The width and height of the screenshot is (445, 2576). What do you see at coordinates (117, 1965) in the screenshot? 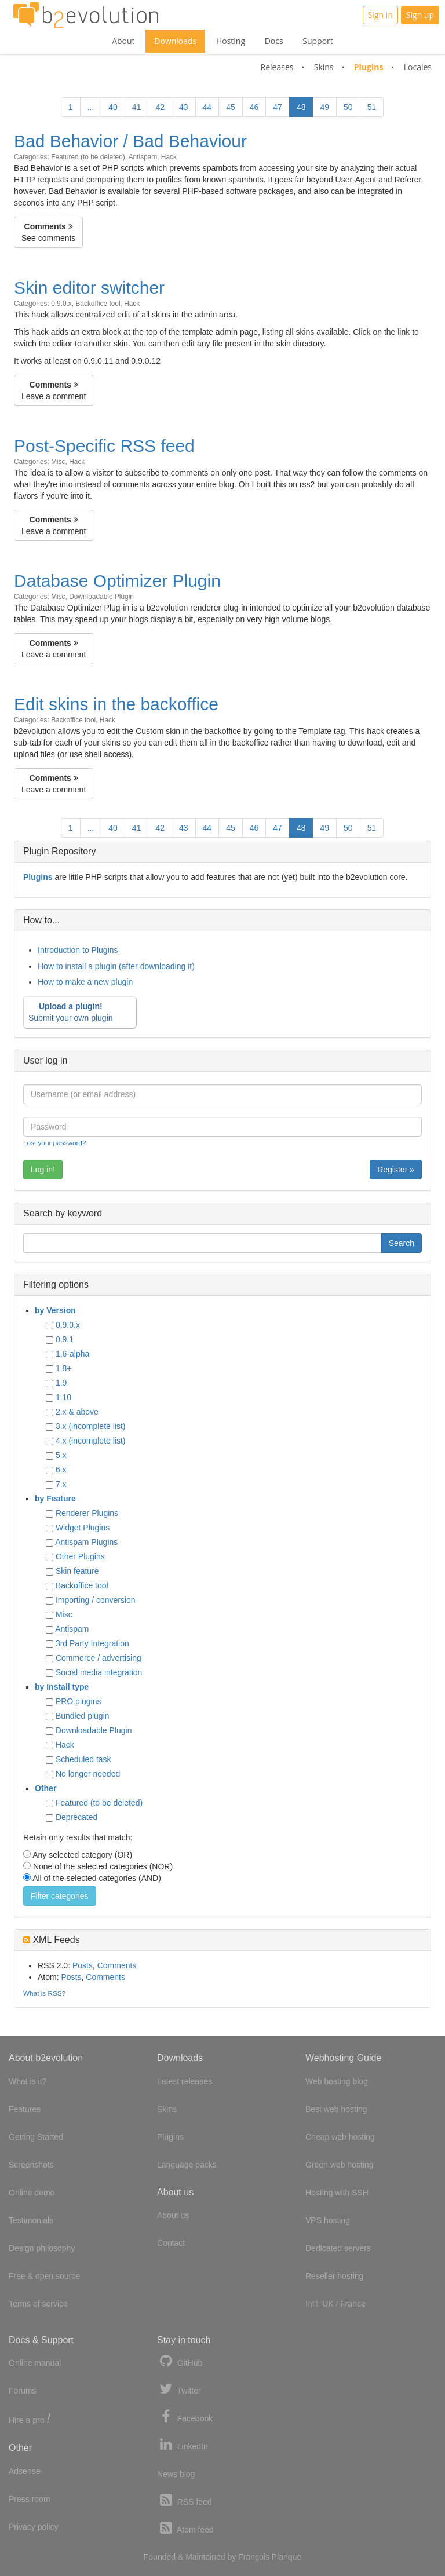
I see `Comments` at bounding box center [117, 1965].